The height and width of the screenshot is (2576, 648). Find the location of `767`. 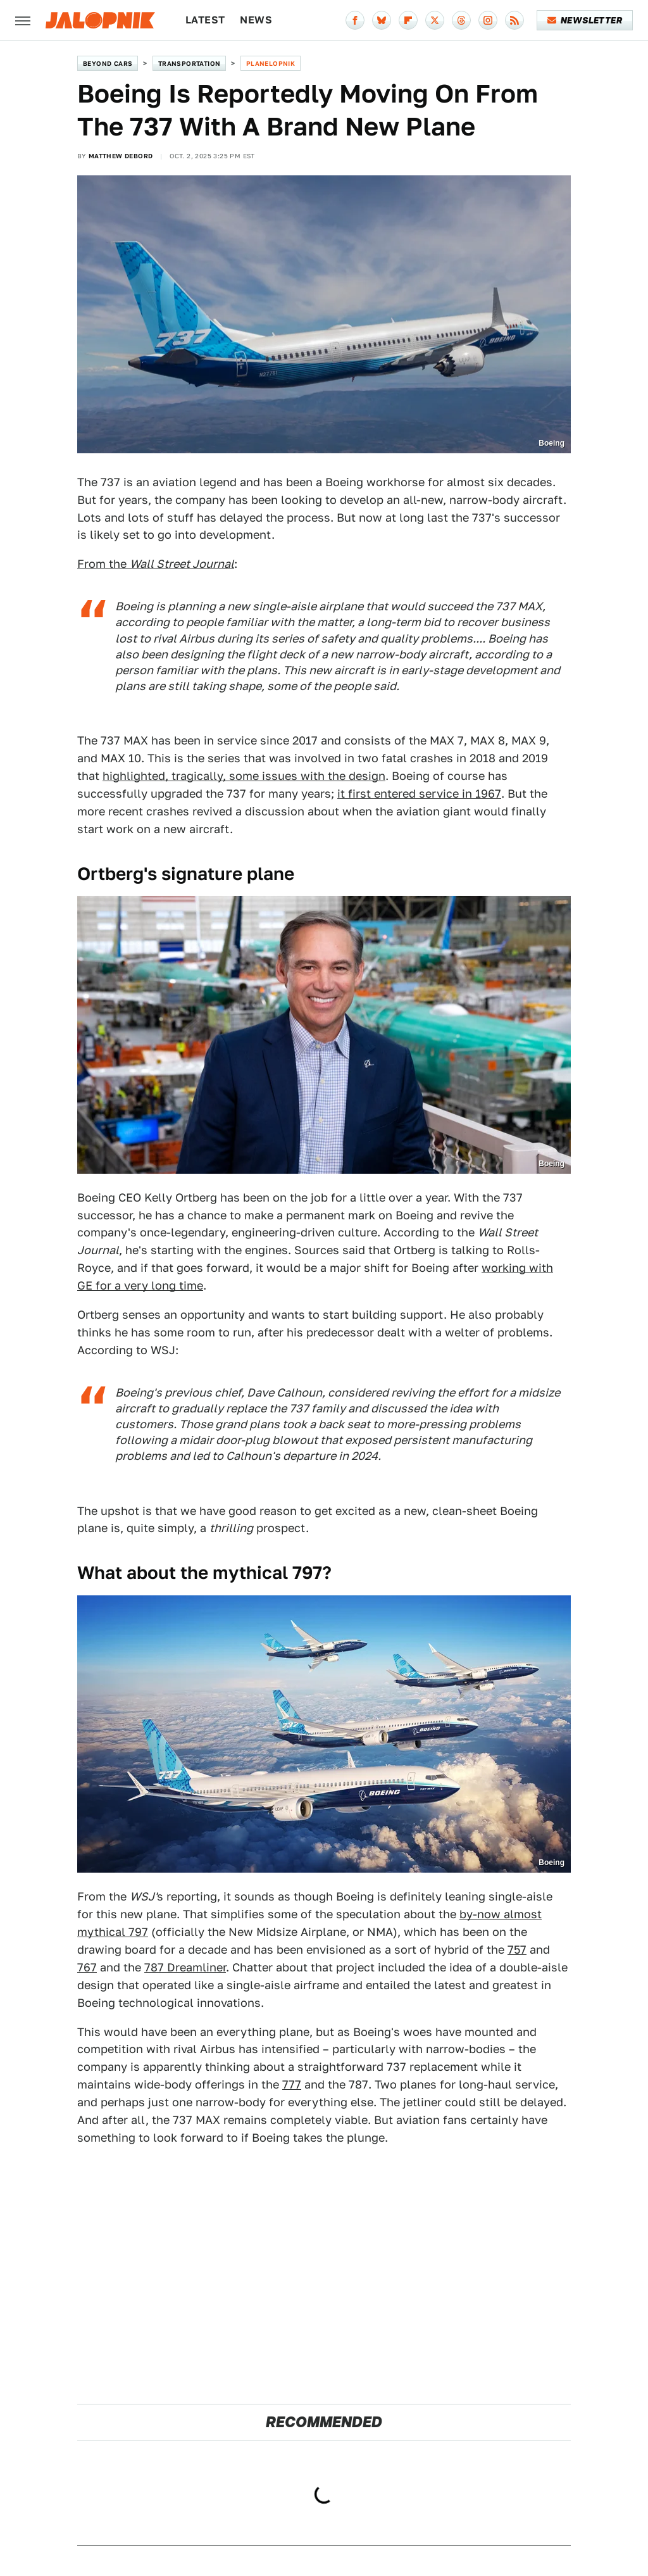

767 is located at coordinates (87, 1967).